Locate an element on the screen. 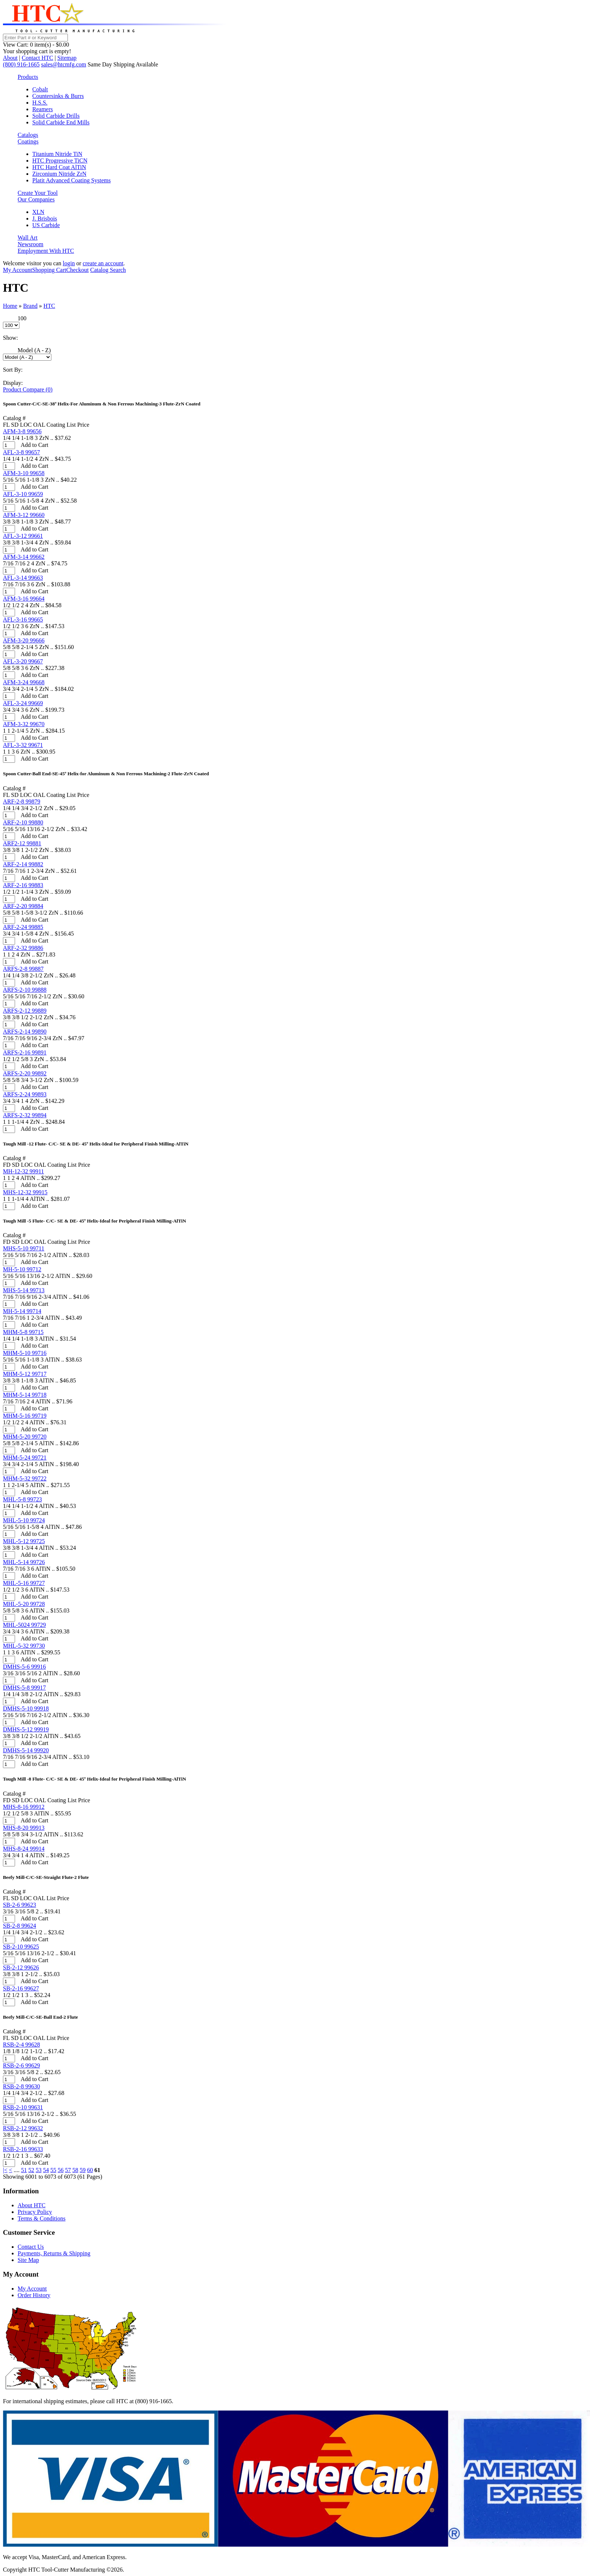 The height and width of the screenshot is (2576, 590). AFL-3-8 99657 is located at coordinates (21, 452).